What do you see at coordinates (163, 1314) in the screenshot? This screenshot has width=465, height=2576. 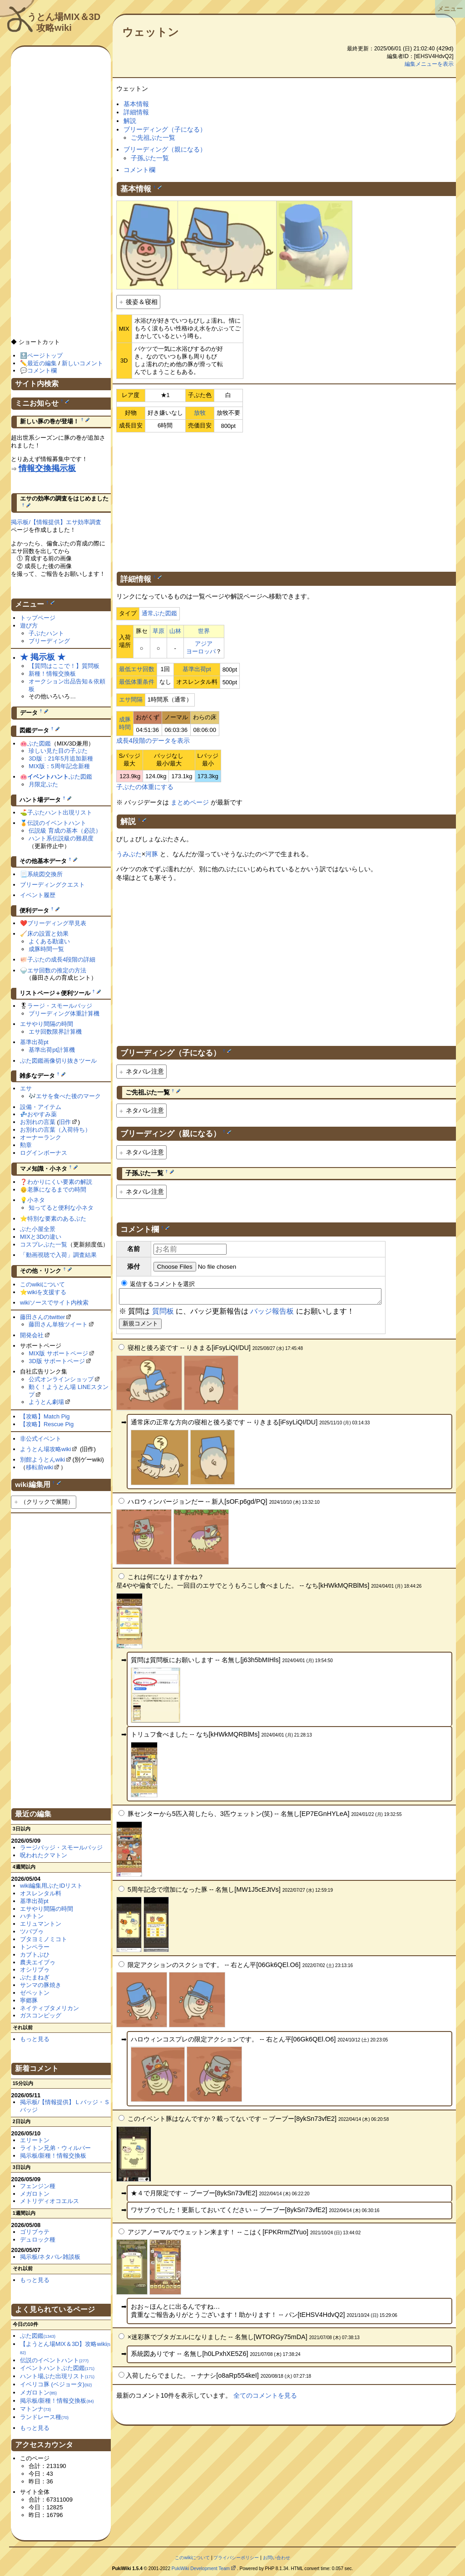 I see `質問板` at bounding box center [163, 1314].